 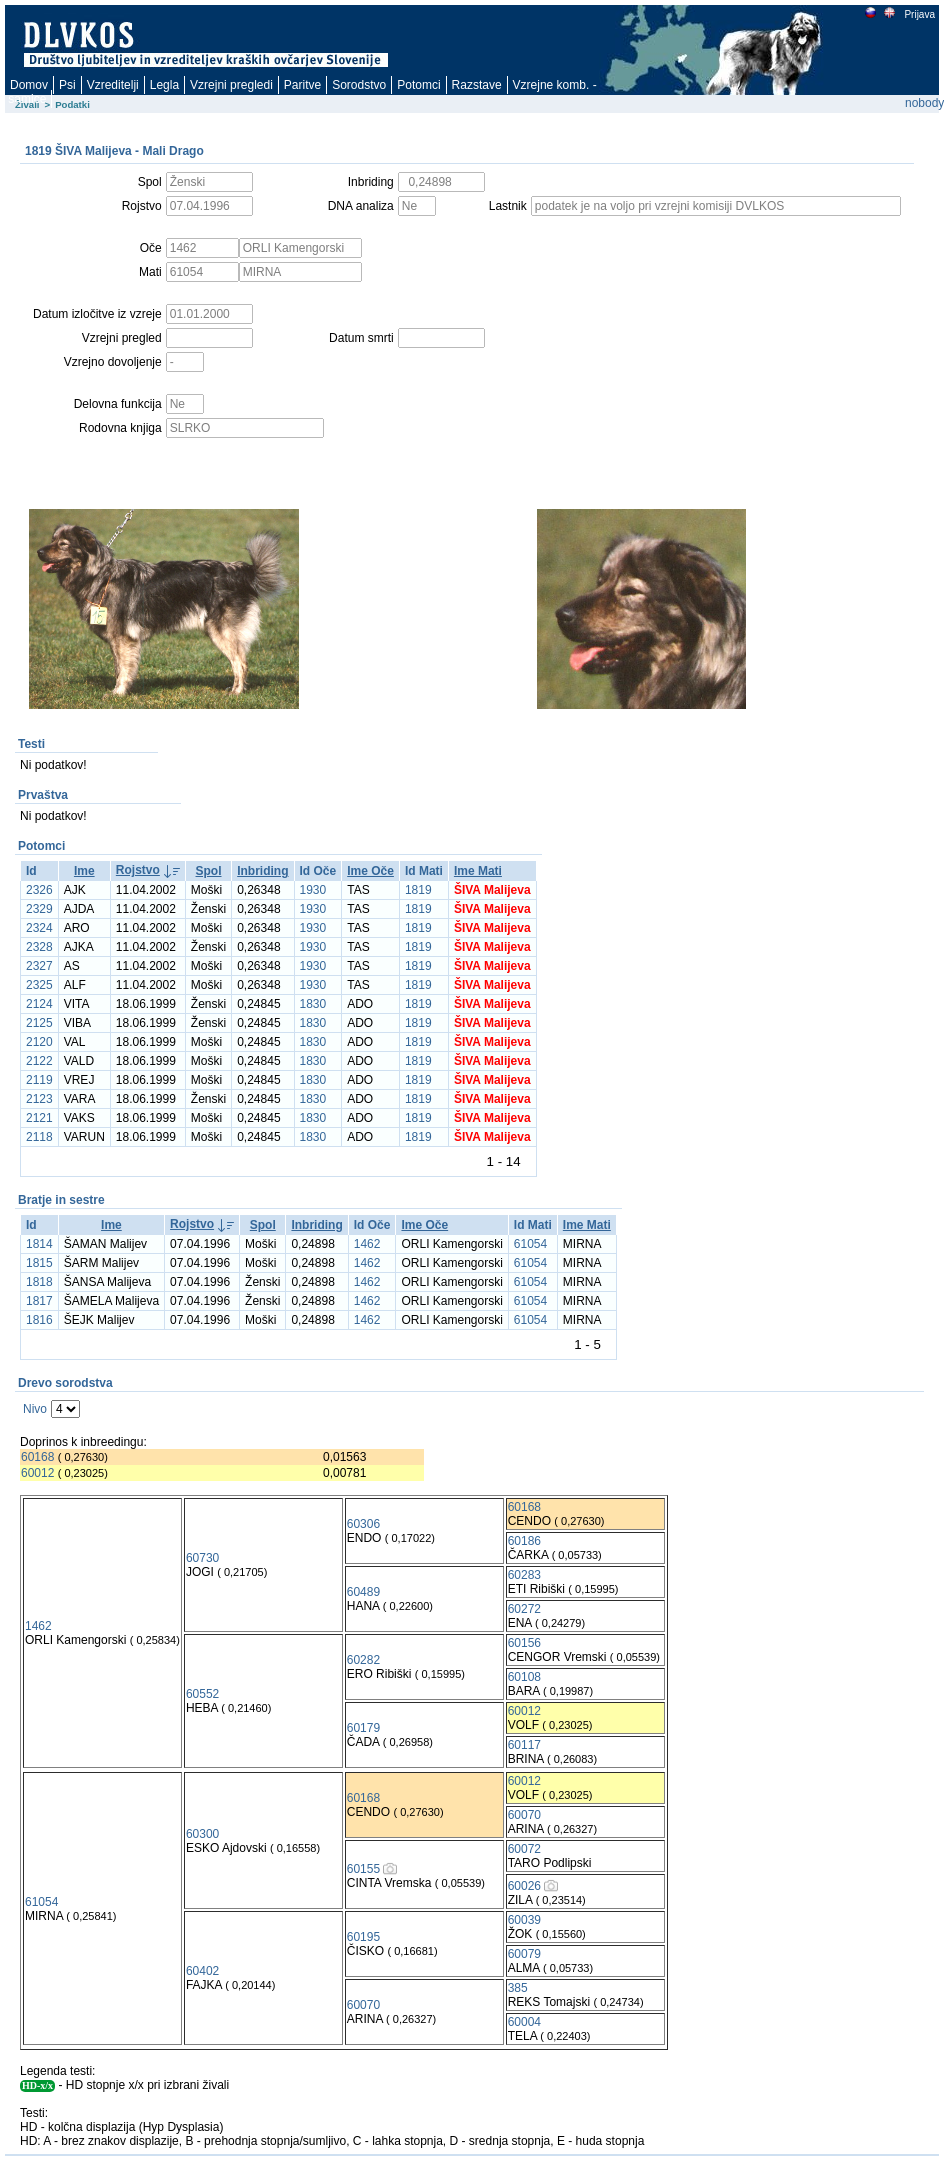 I want to click on Vzrejni pregledi, so click(x=231, y=85).